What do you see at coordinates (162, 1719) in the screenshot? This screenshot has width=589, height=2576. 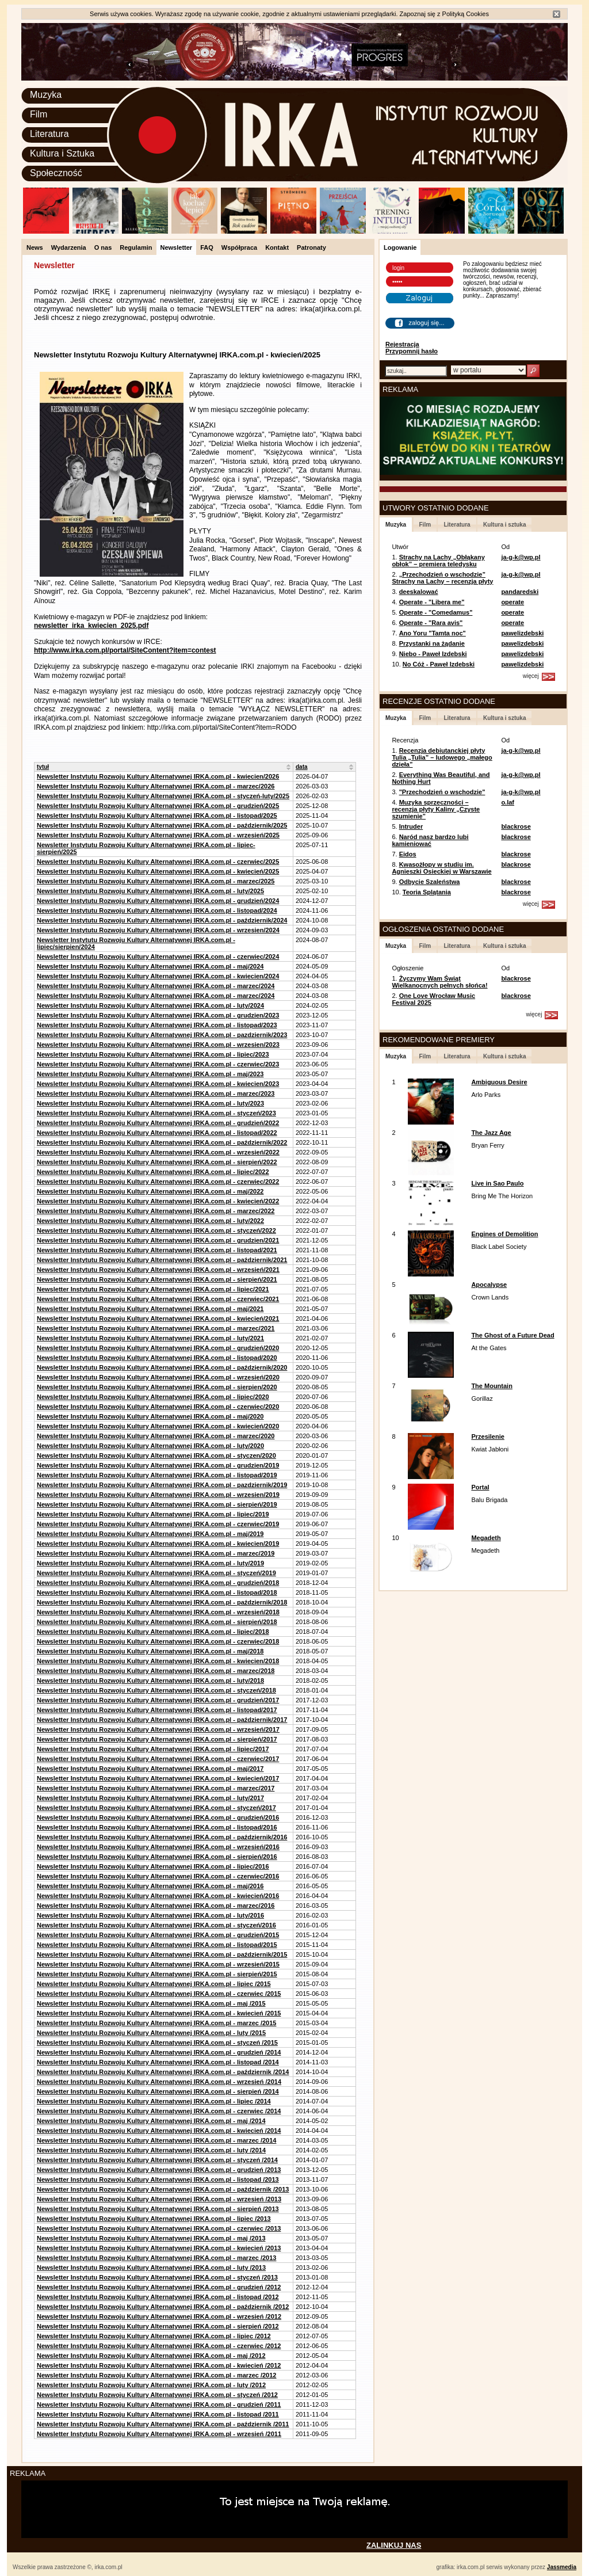 I see `Newsletter Instytutu Rozwoju Kultury Alternatywnej IRKA.com.pl - październik/2017` at bounding box center [162, 1719].